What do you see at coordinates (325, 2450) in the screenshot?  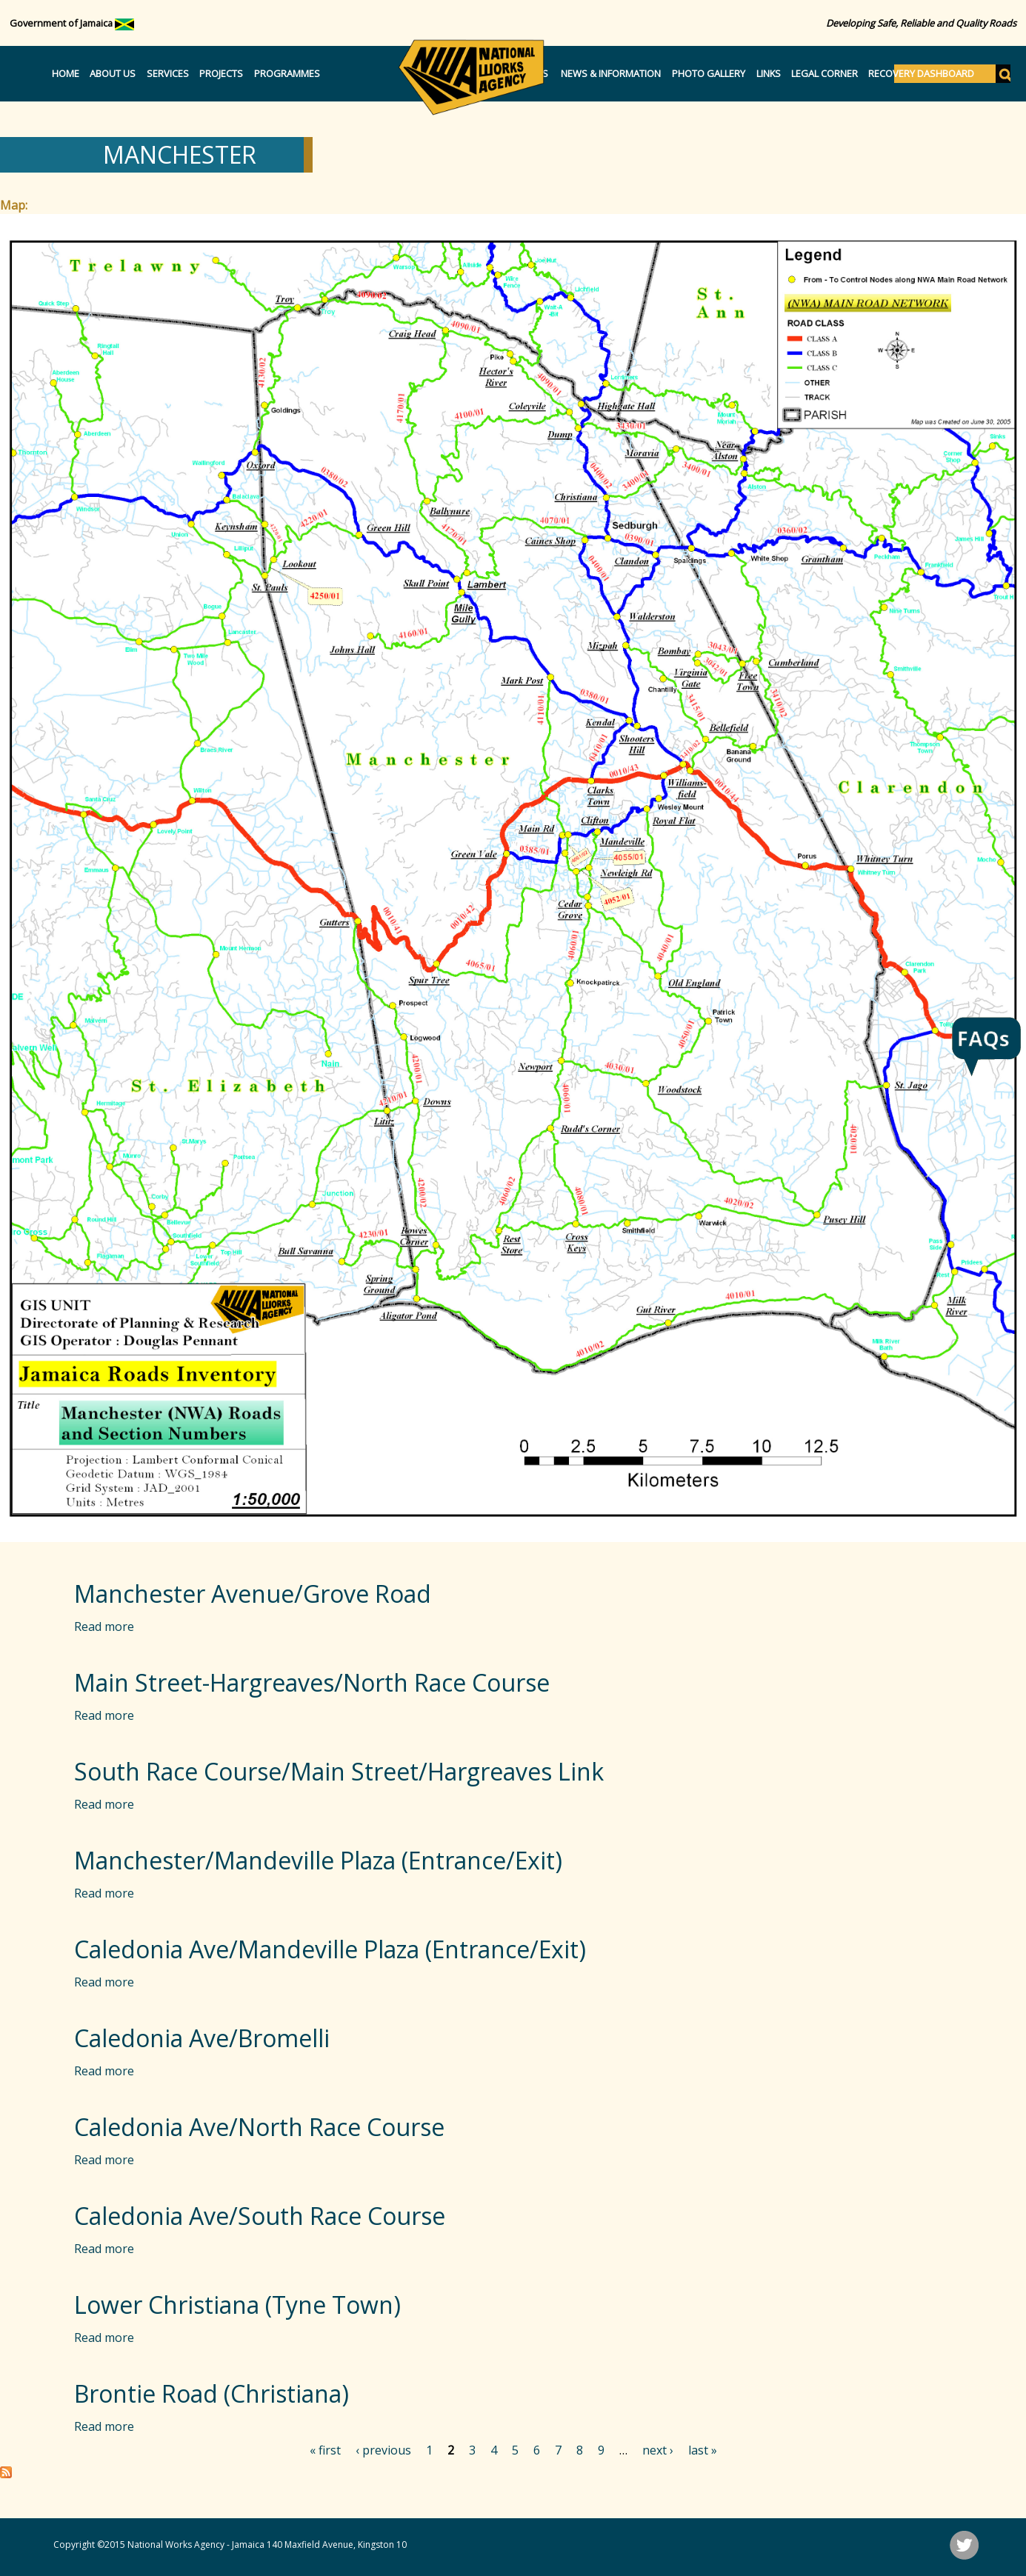 I see `« first` at bounding box center [325, 2450].